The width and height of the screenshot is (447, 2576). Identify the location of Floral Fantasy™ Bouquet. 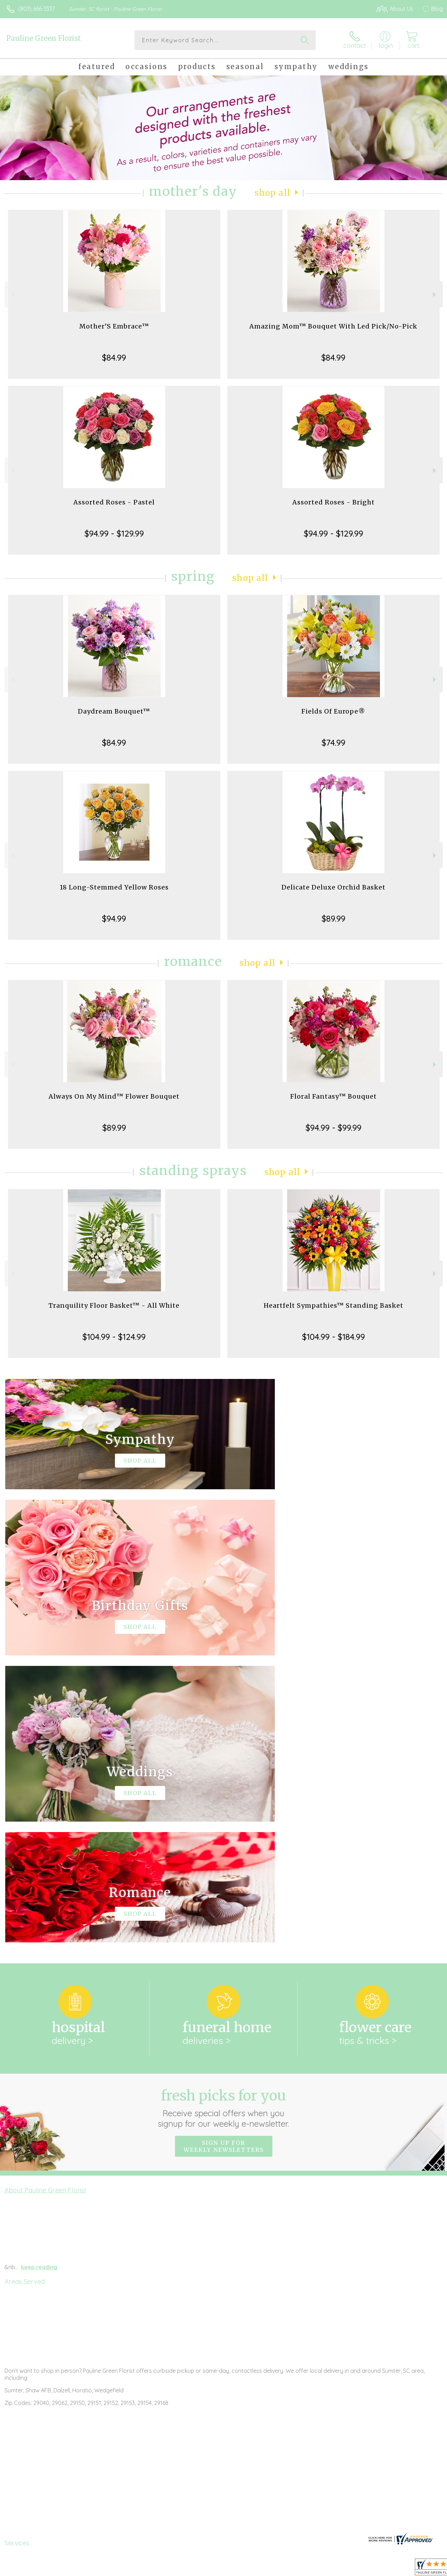
(333, 1096).